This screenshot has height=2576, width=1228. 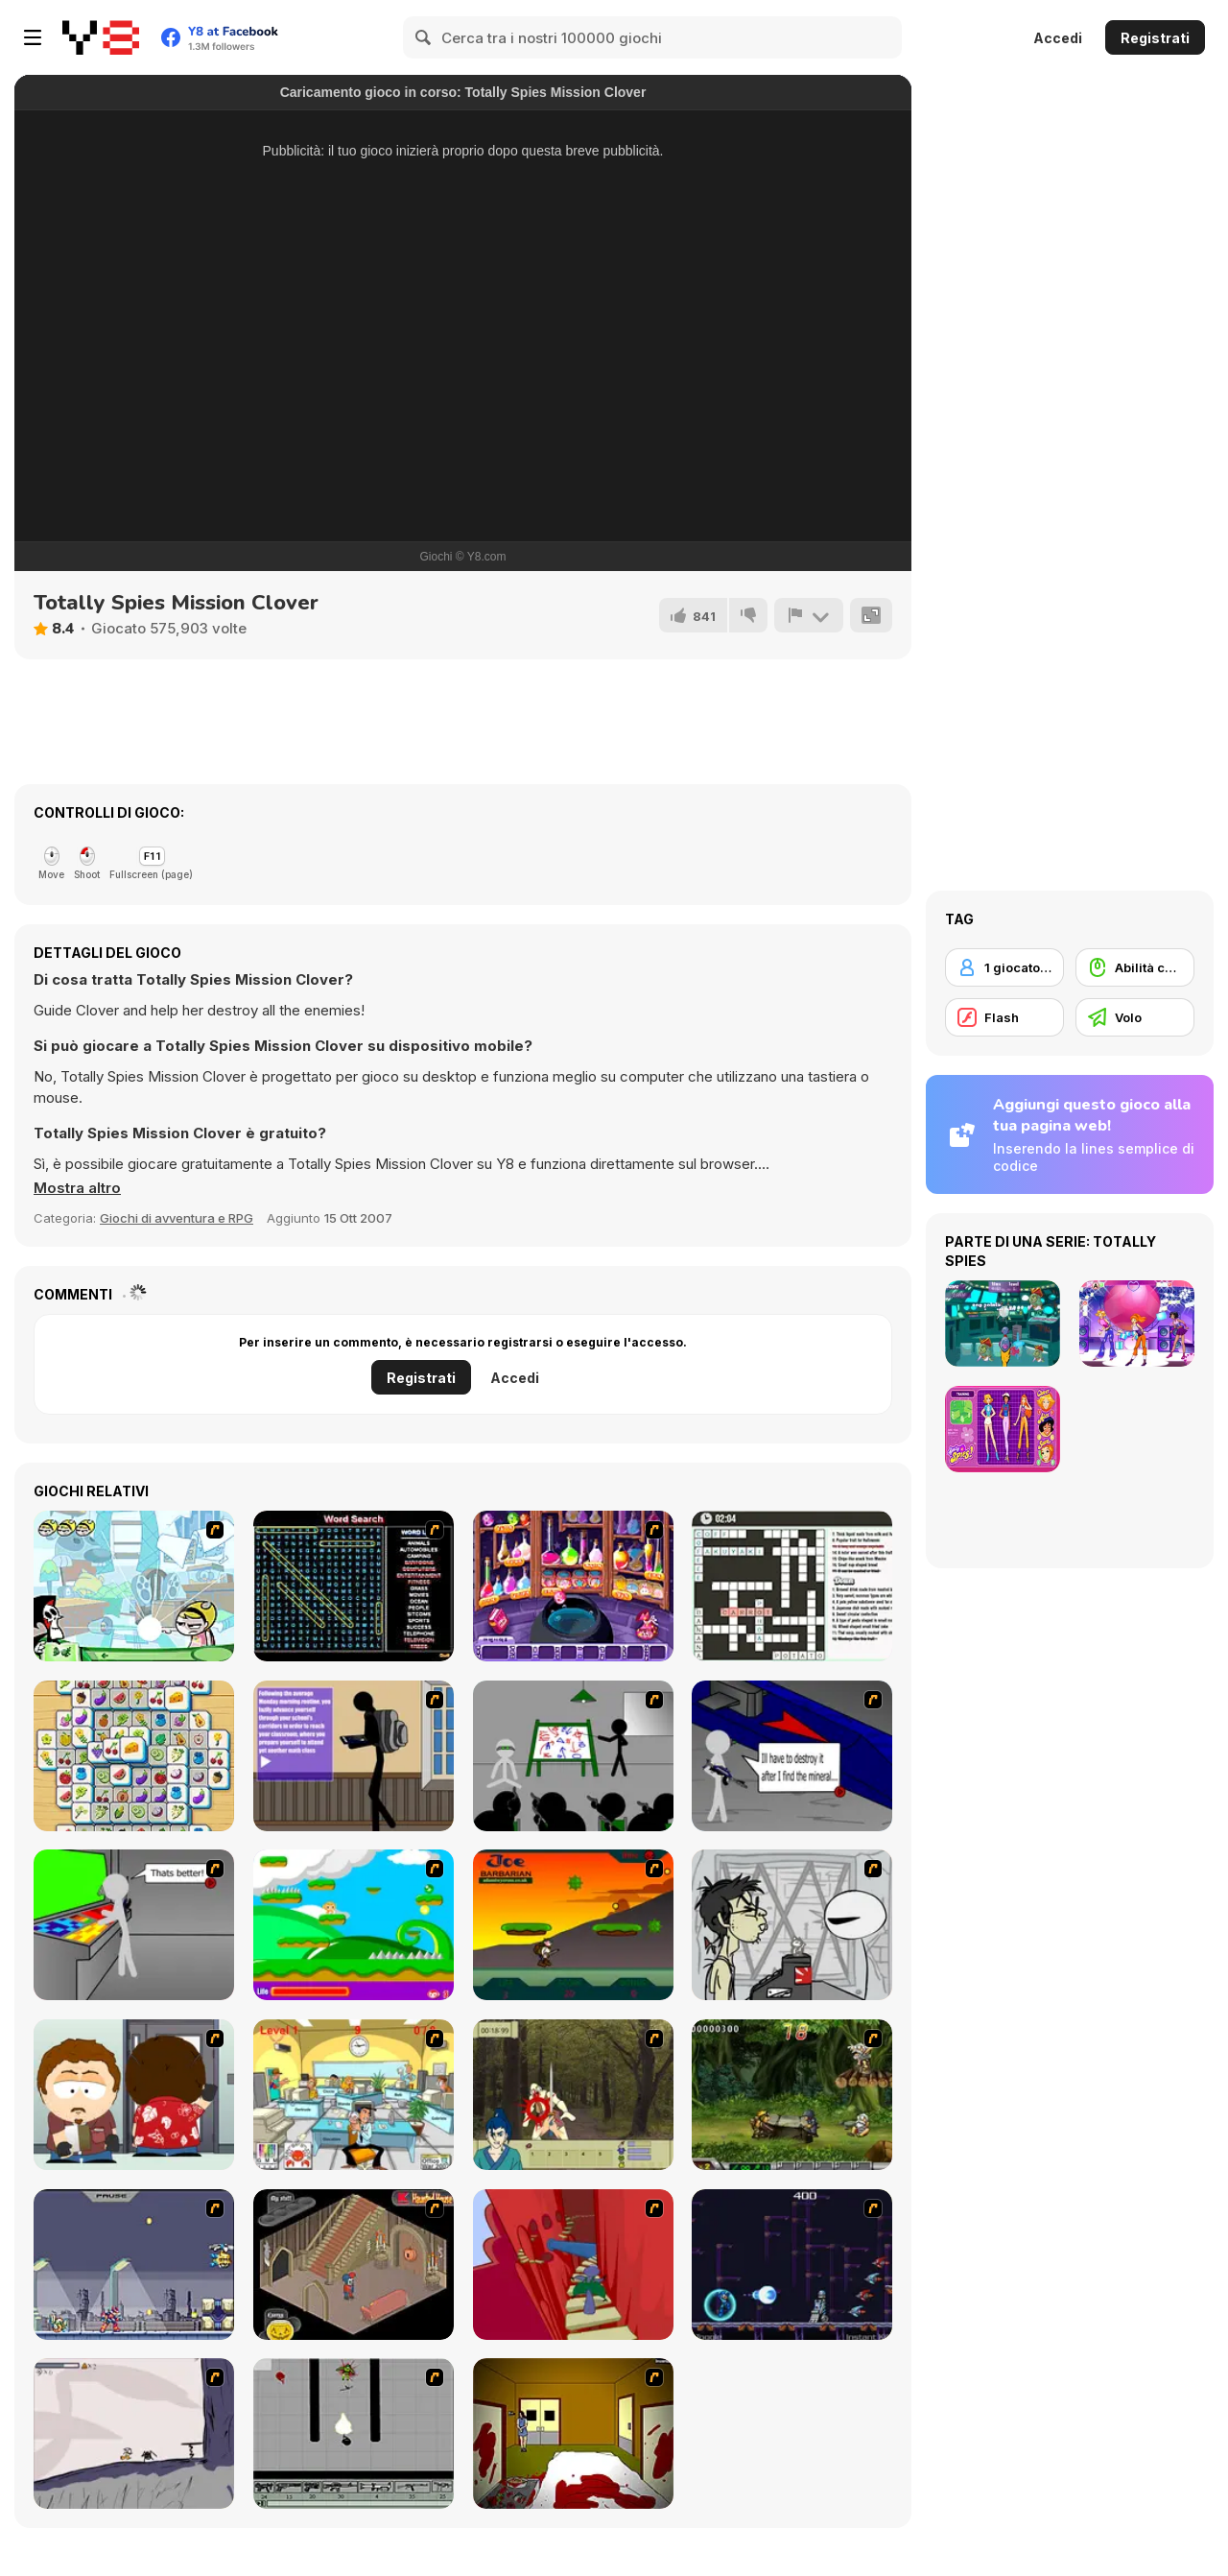 What do you see at coordinates (134, 2433) in the screenshot?
I see `[Fancy Pants Adventure: World 1]` at bounding box center [134, 2433].